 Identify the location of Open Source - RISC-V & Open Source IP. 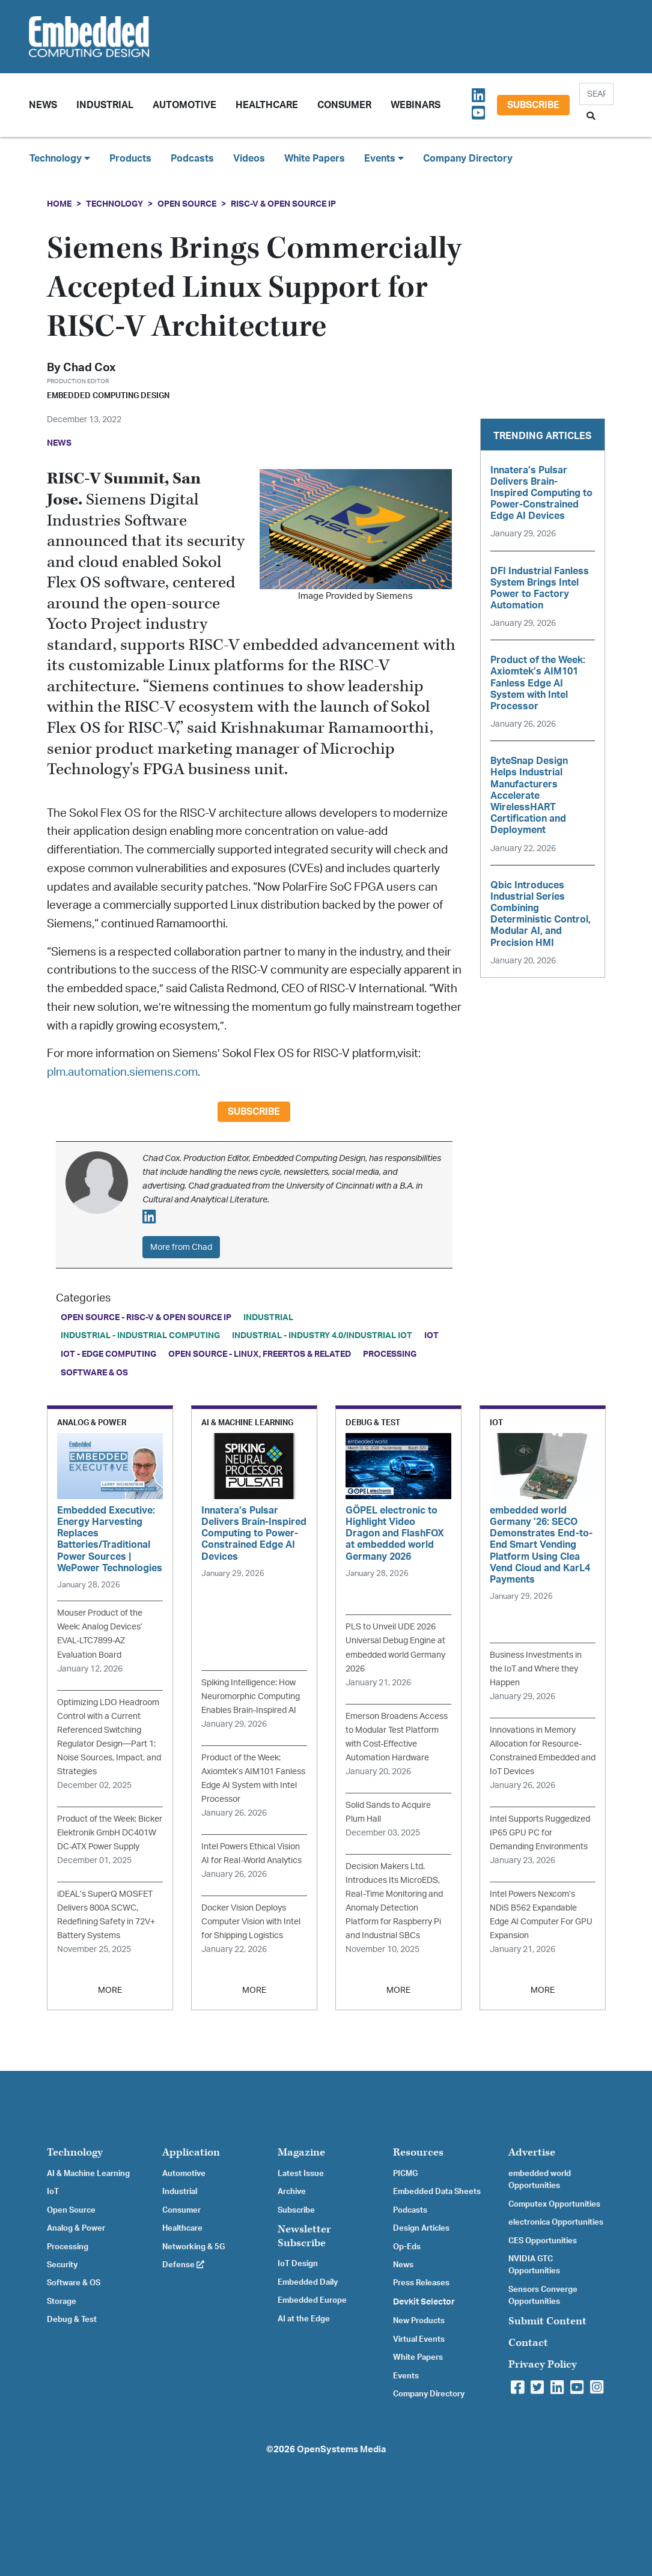
(146, 1317).